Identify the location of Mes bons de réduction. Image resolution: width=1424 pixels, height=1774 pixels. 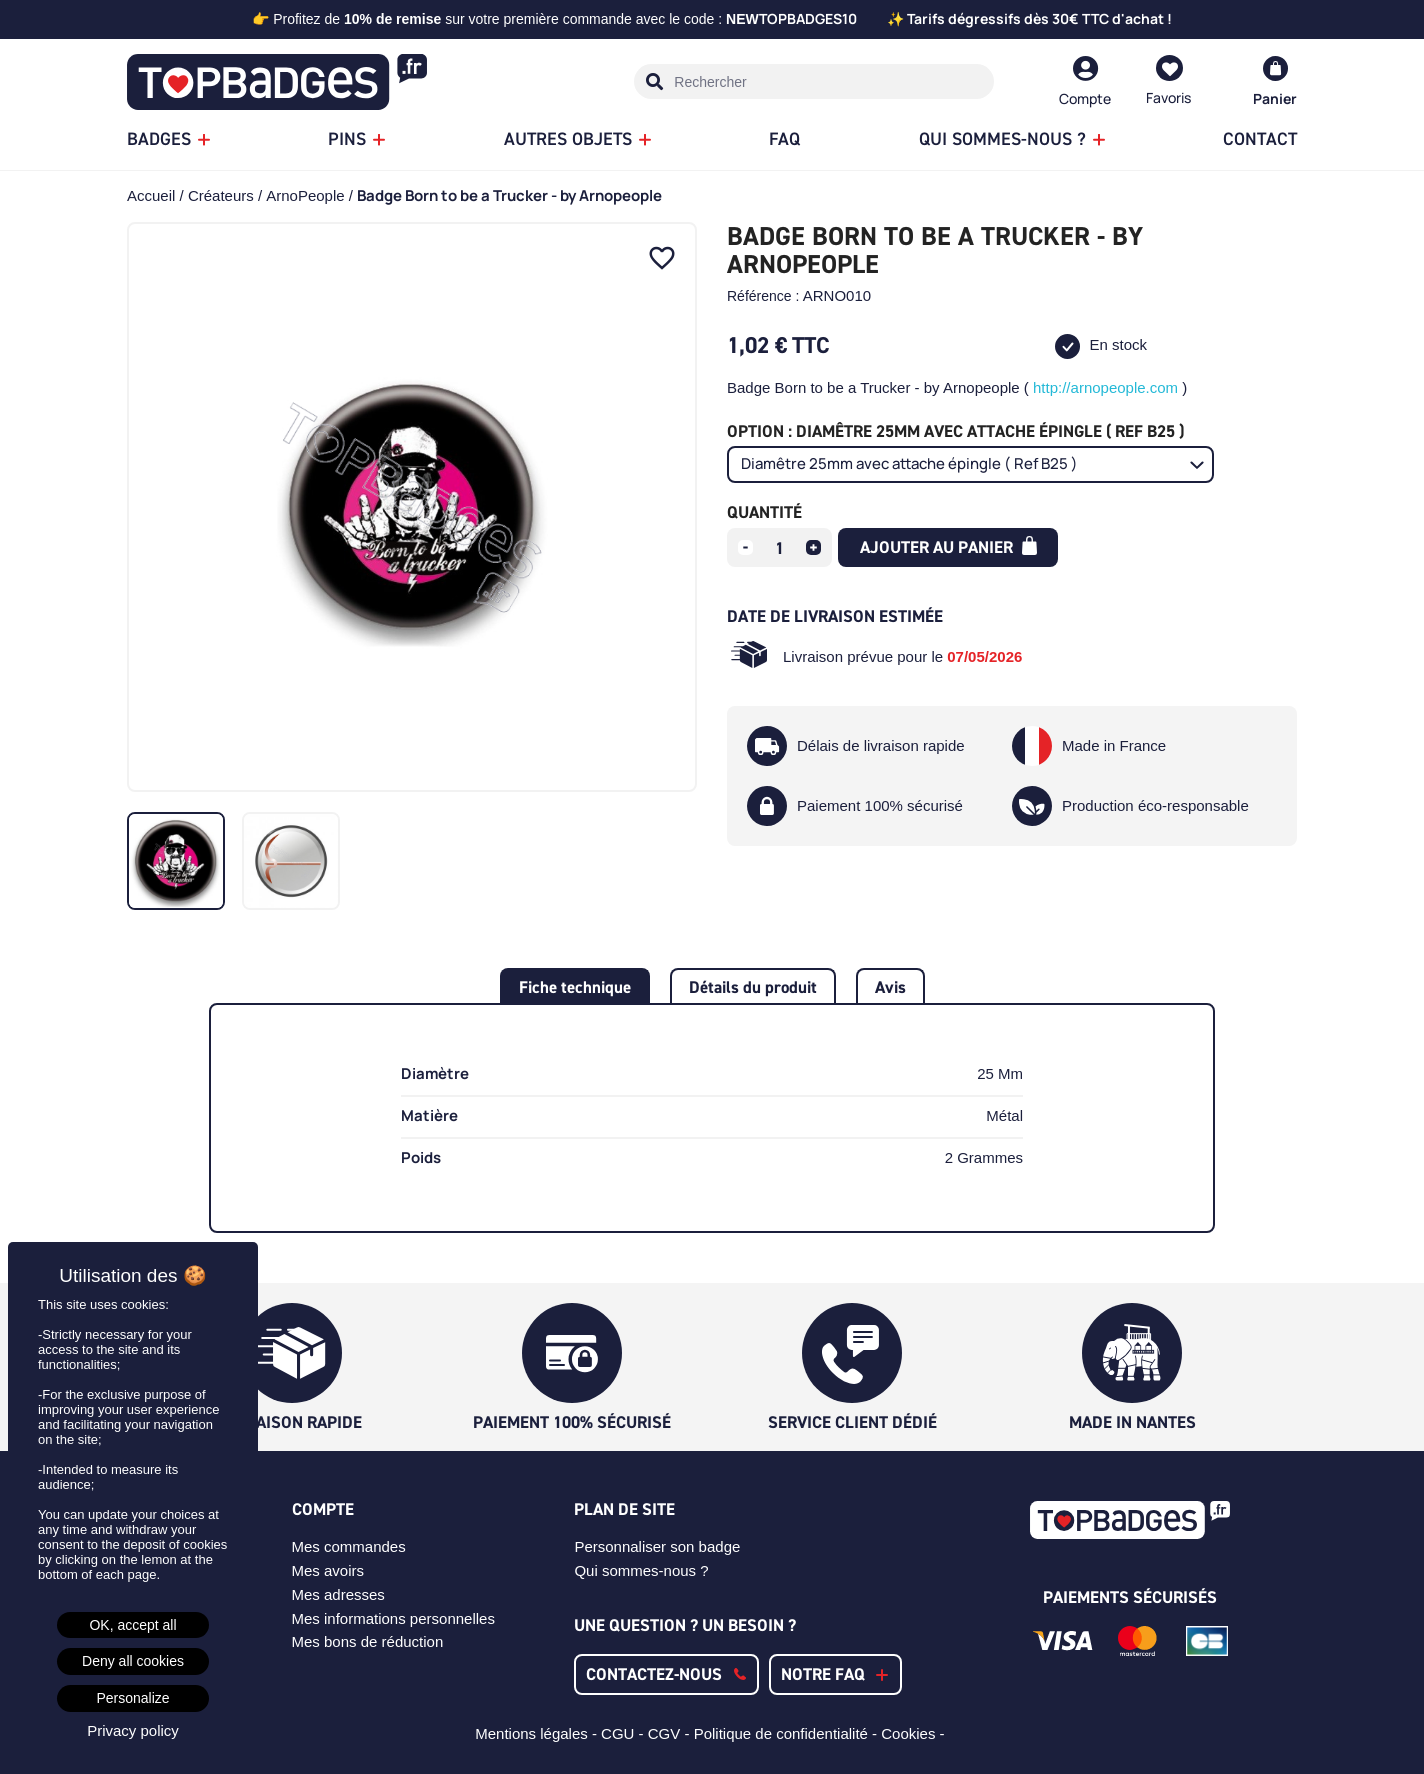
(368, 1641).